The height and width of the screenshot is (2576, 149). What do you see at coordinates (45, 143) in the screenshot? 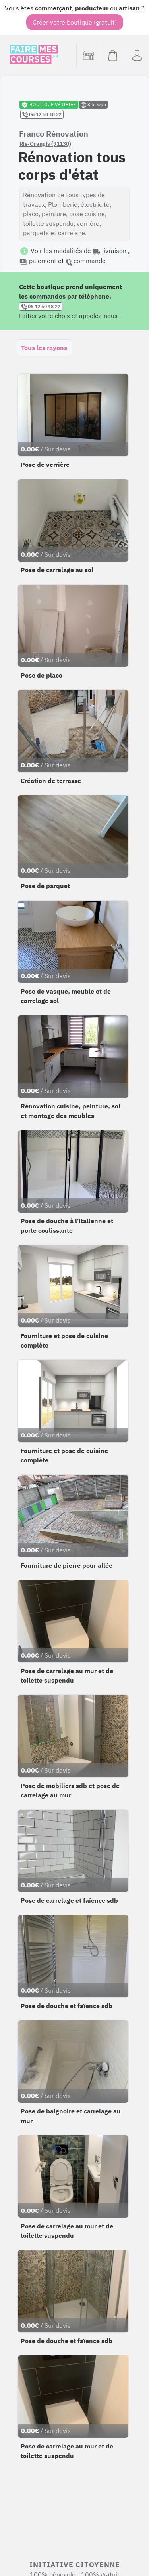
I see `Ris-Orangis (91130)` at bounding box center [45, 143].